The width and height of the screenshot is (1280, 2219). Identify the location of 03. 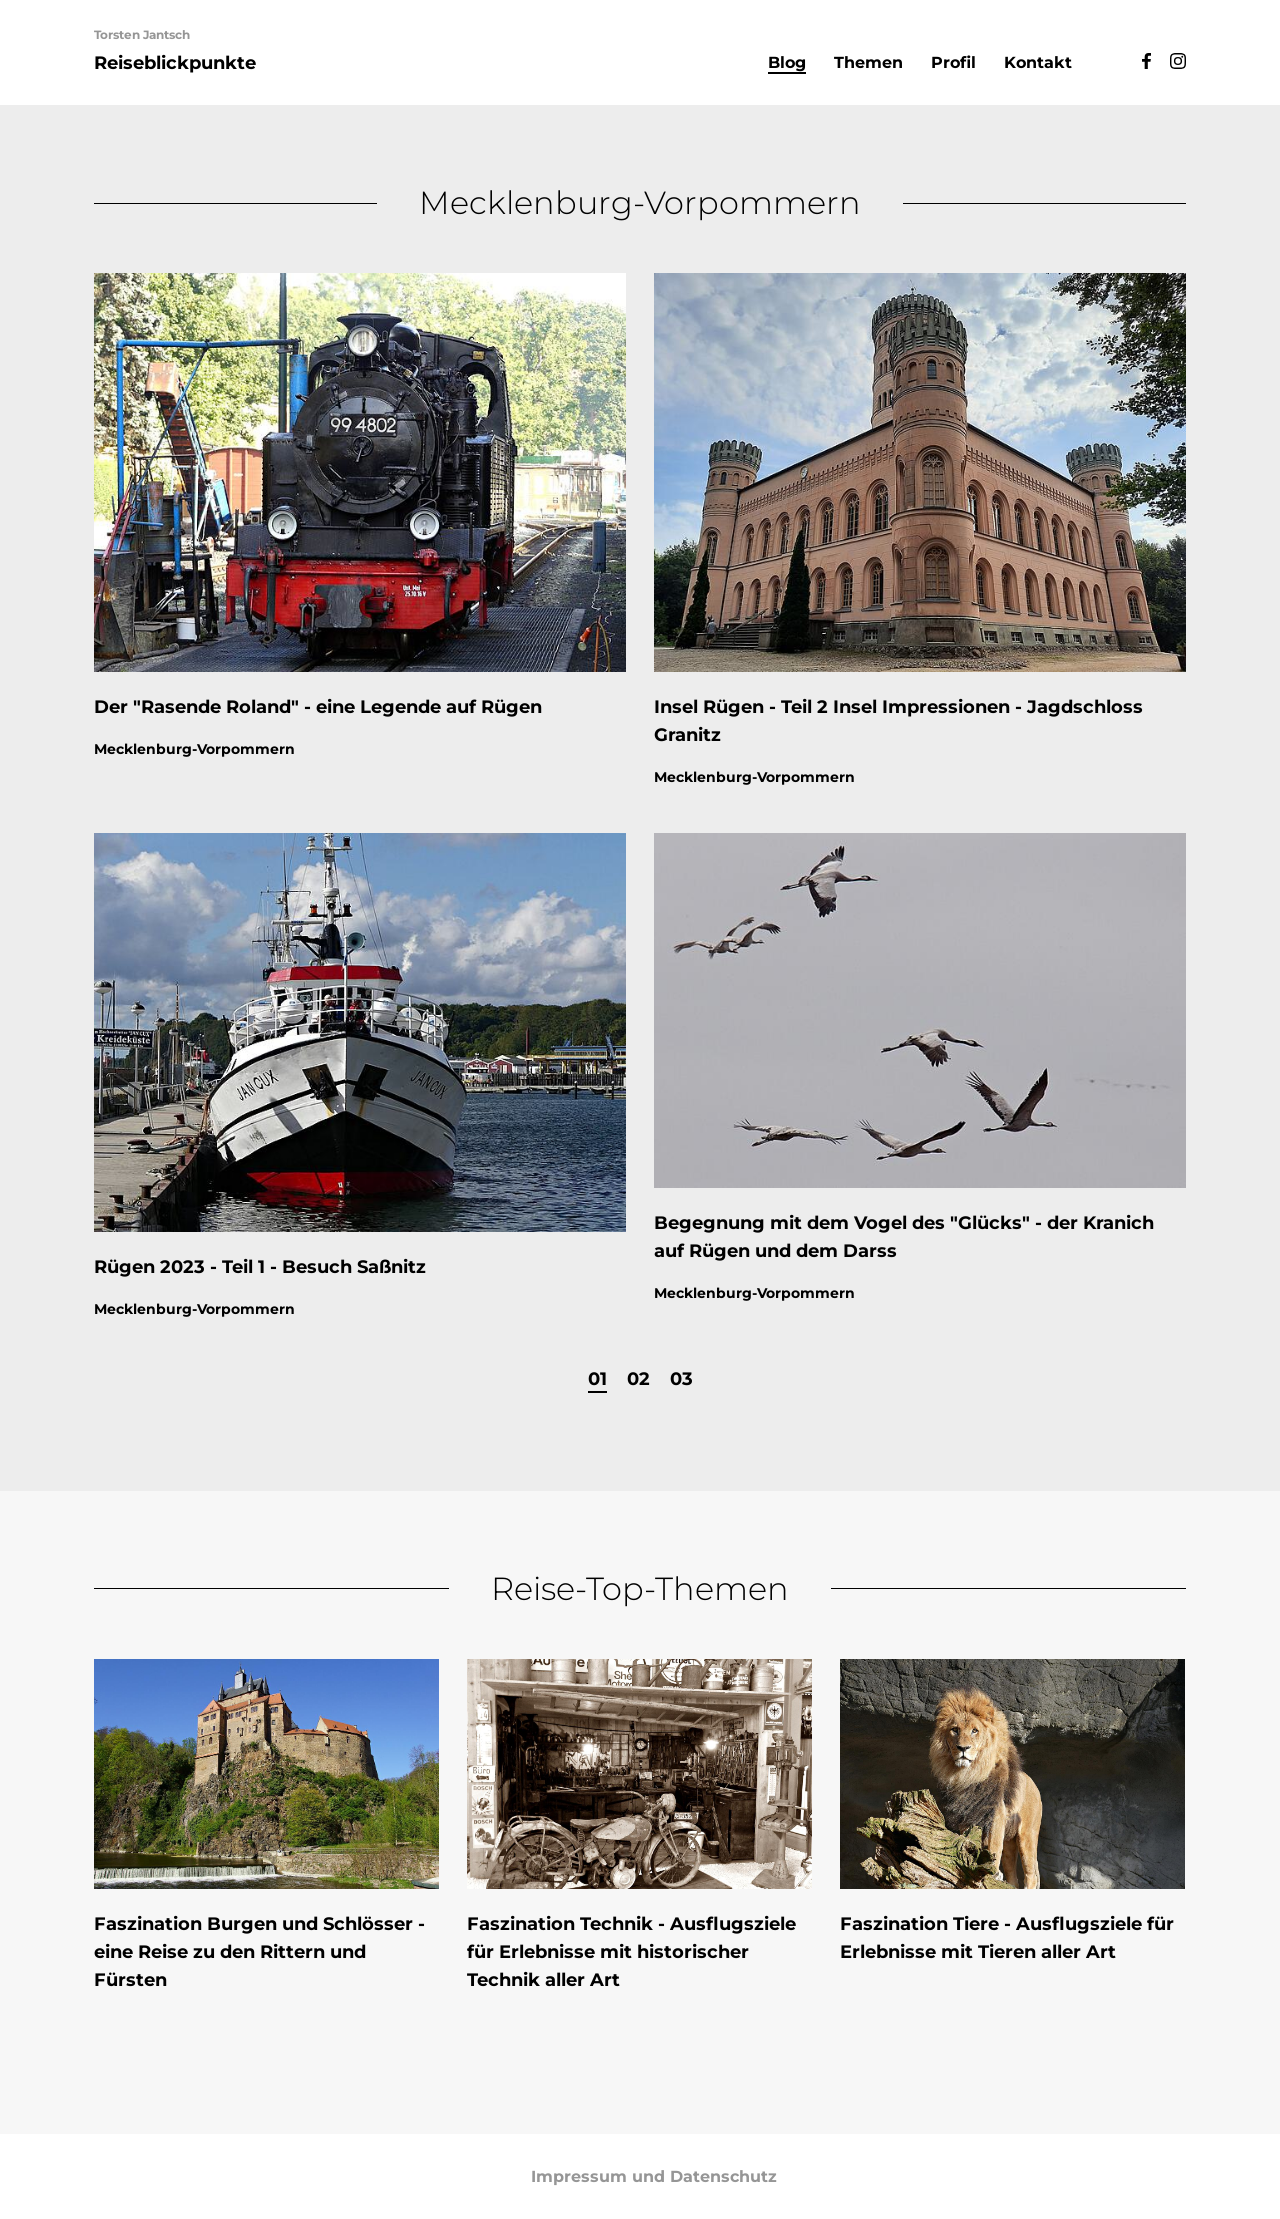
(681, 1377).